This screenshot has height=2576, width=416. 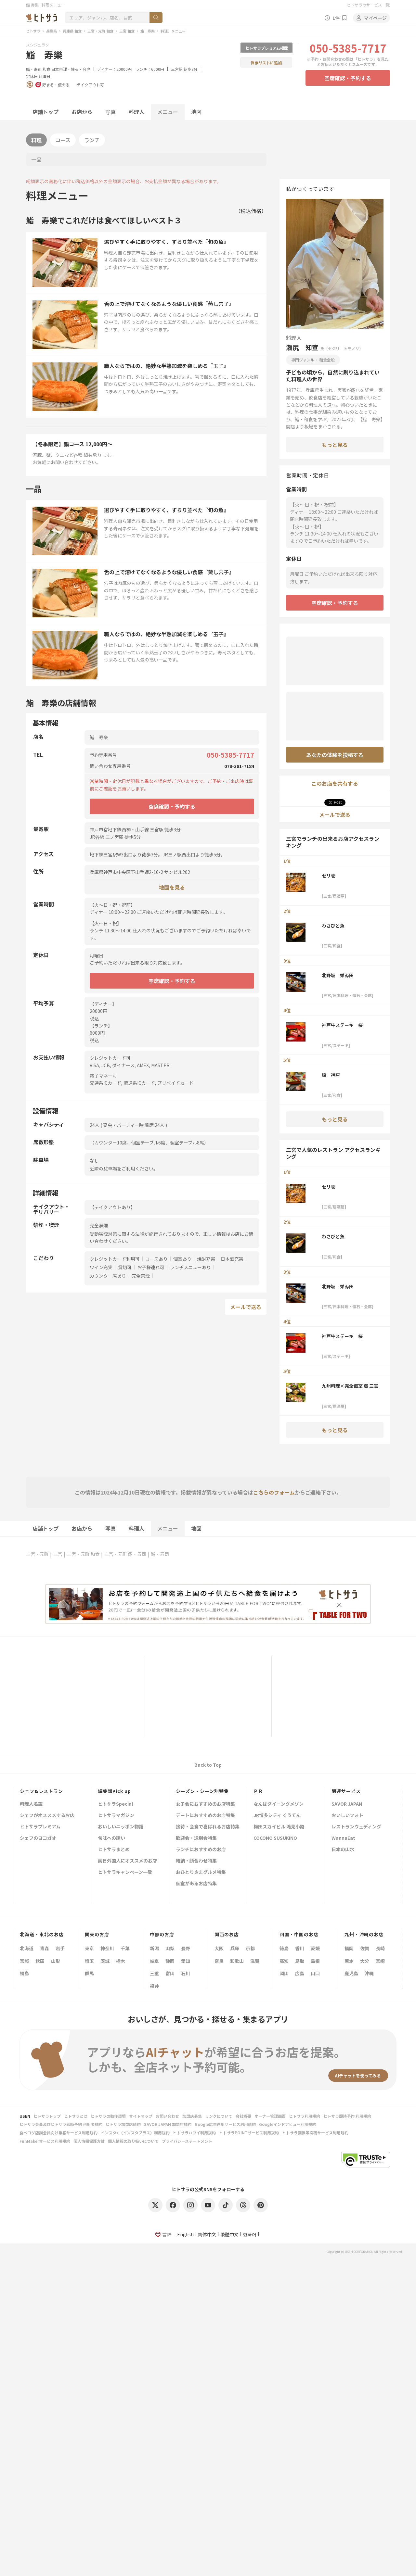 I want to click on 兵庫県, so click(x=51, y=30).